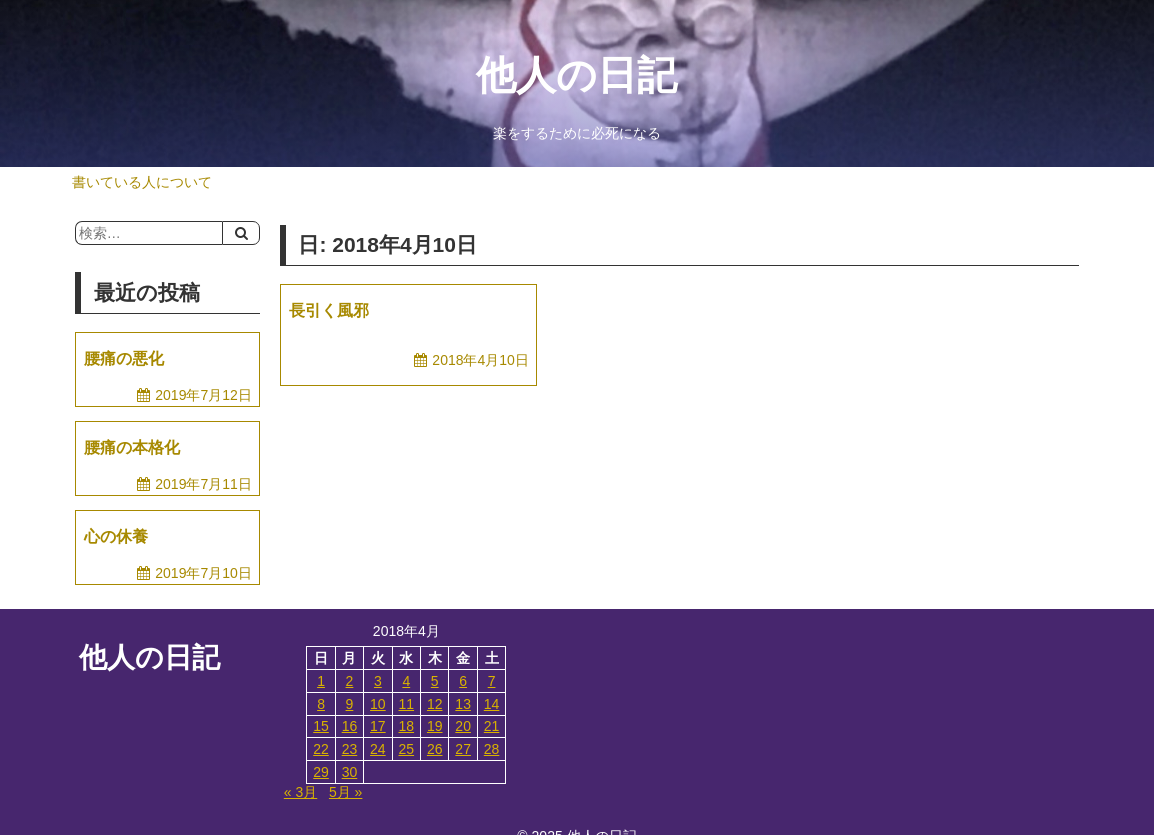  Describe the element at coordinates (378, 681) in the screenshot. I see `3 [2018年4月3日 に投稿を公開]` at that location.